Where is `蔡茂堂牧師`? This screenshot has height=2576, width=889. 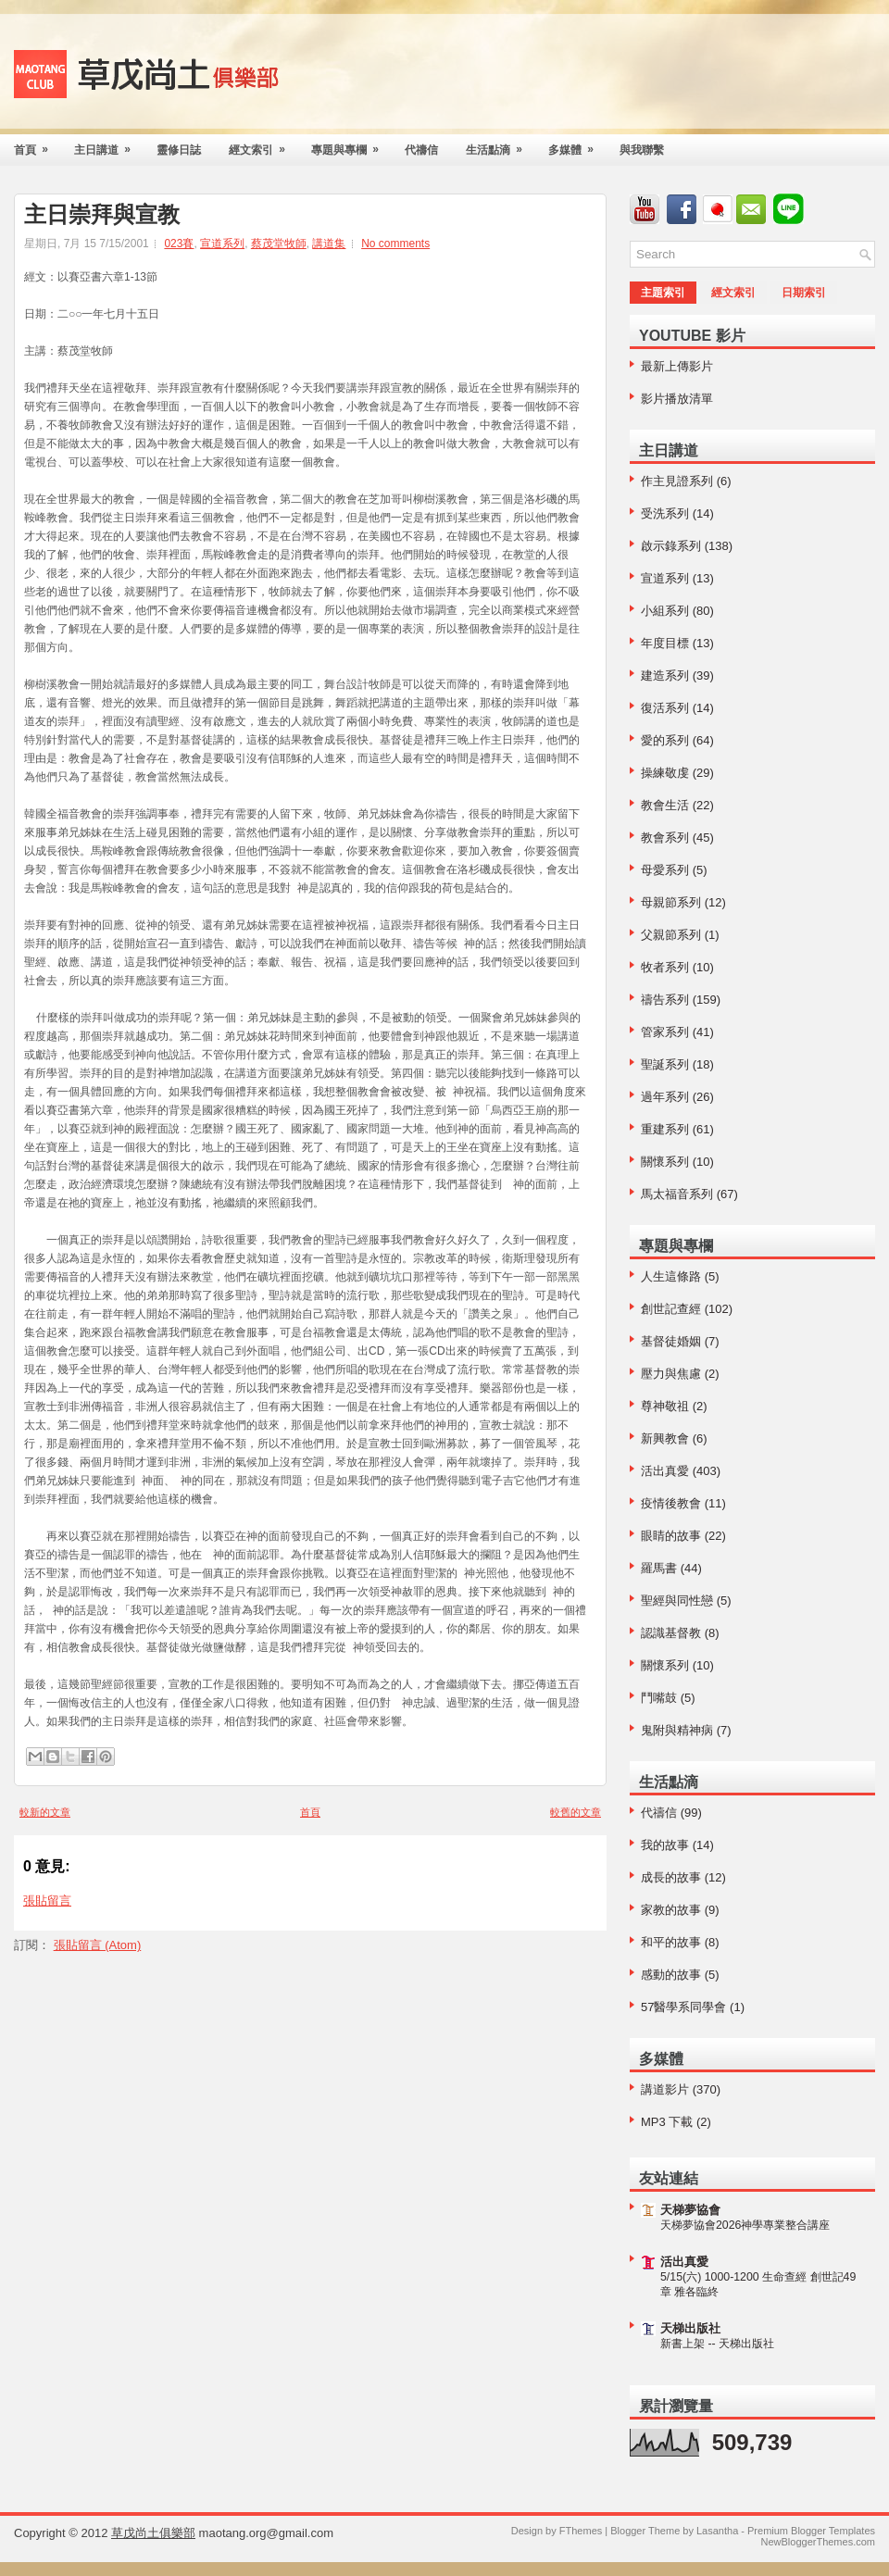
蔡茂堂牧師 is located at coordinates (279, 243).